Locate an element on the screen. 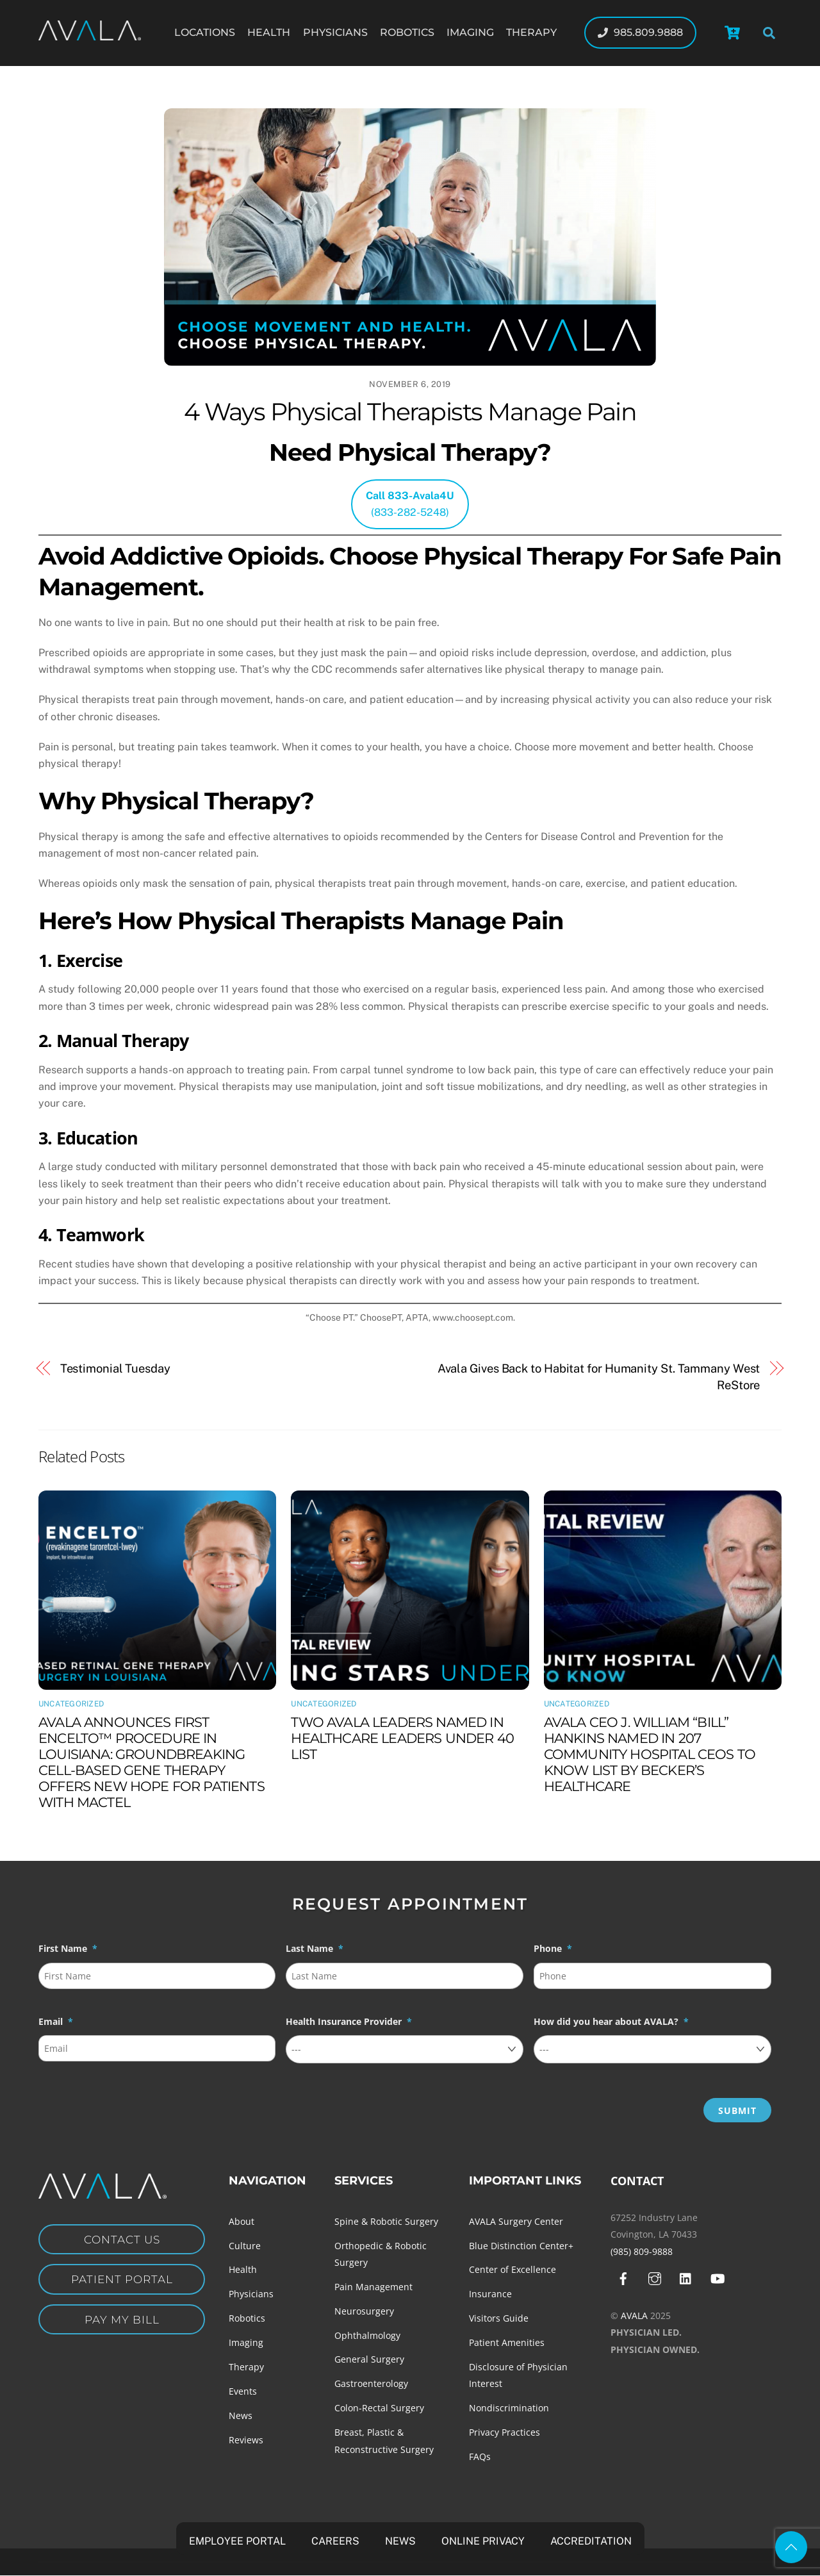  Therapy is located at coordinates (531, 32).